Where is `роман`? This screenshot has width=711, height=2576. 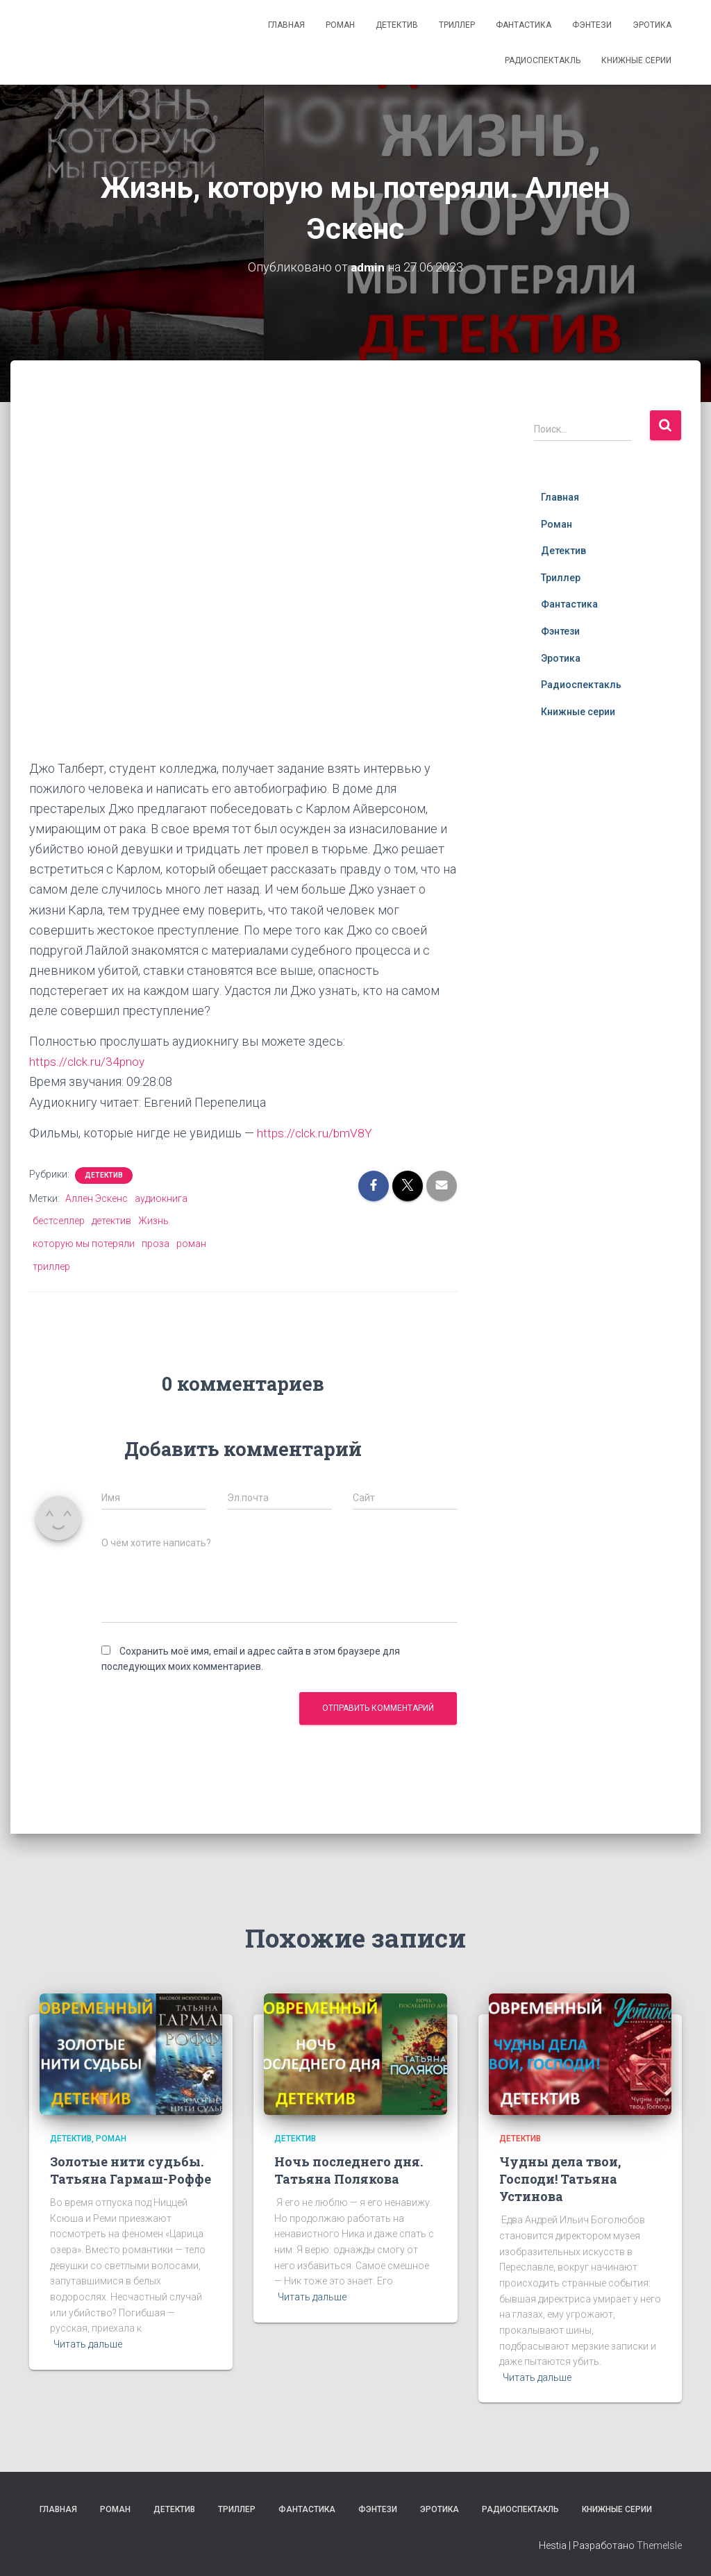 роман is located at coordinates (191, 1243).